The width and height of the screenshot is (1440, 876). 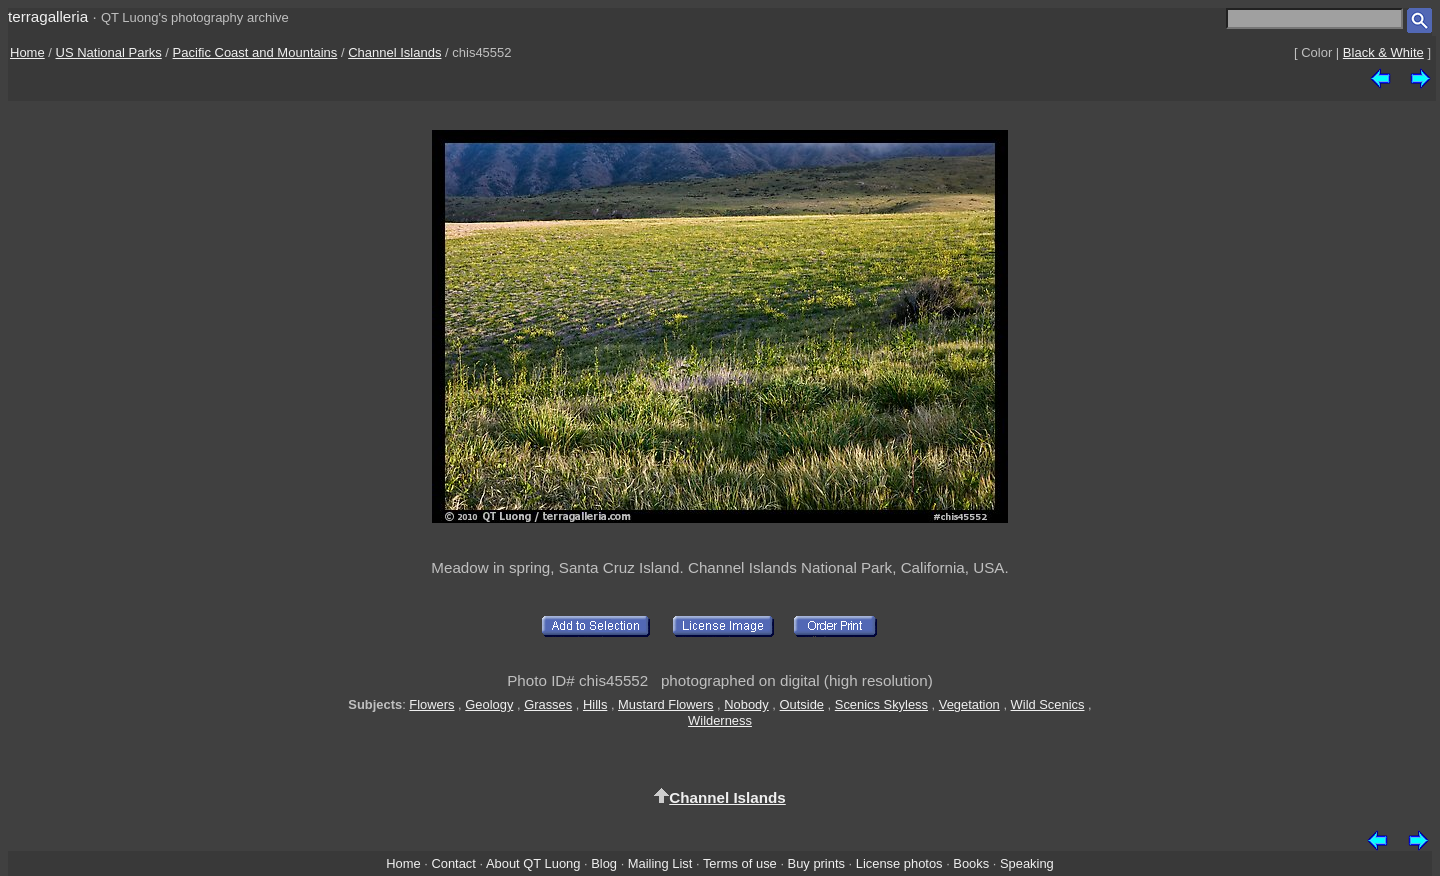 What do you see at coordinates (533, 863) in the screenshot?
I see `About QT Luong` at bounding box center [533, 863].